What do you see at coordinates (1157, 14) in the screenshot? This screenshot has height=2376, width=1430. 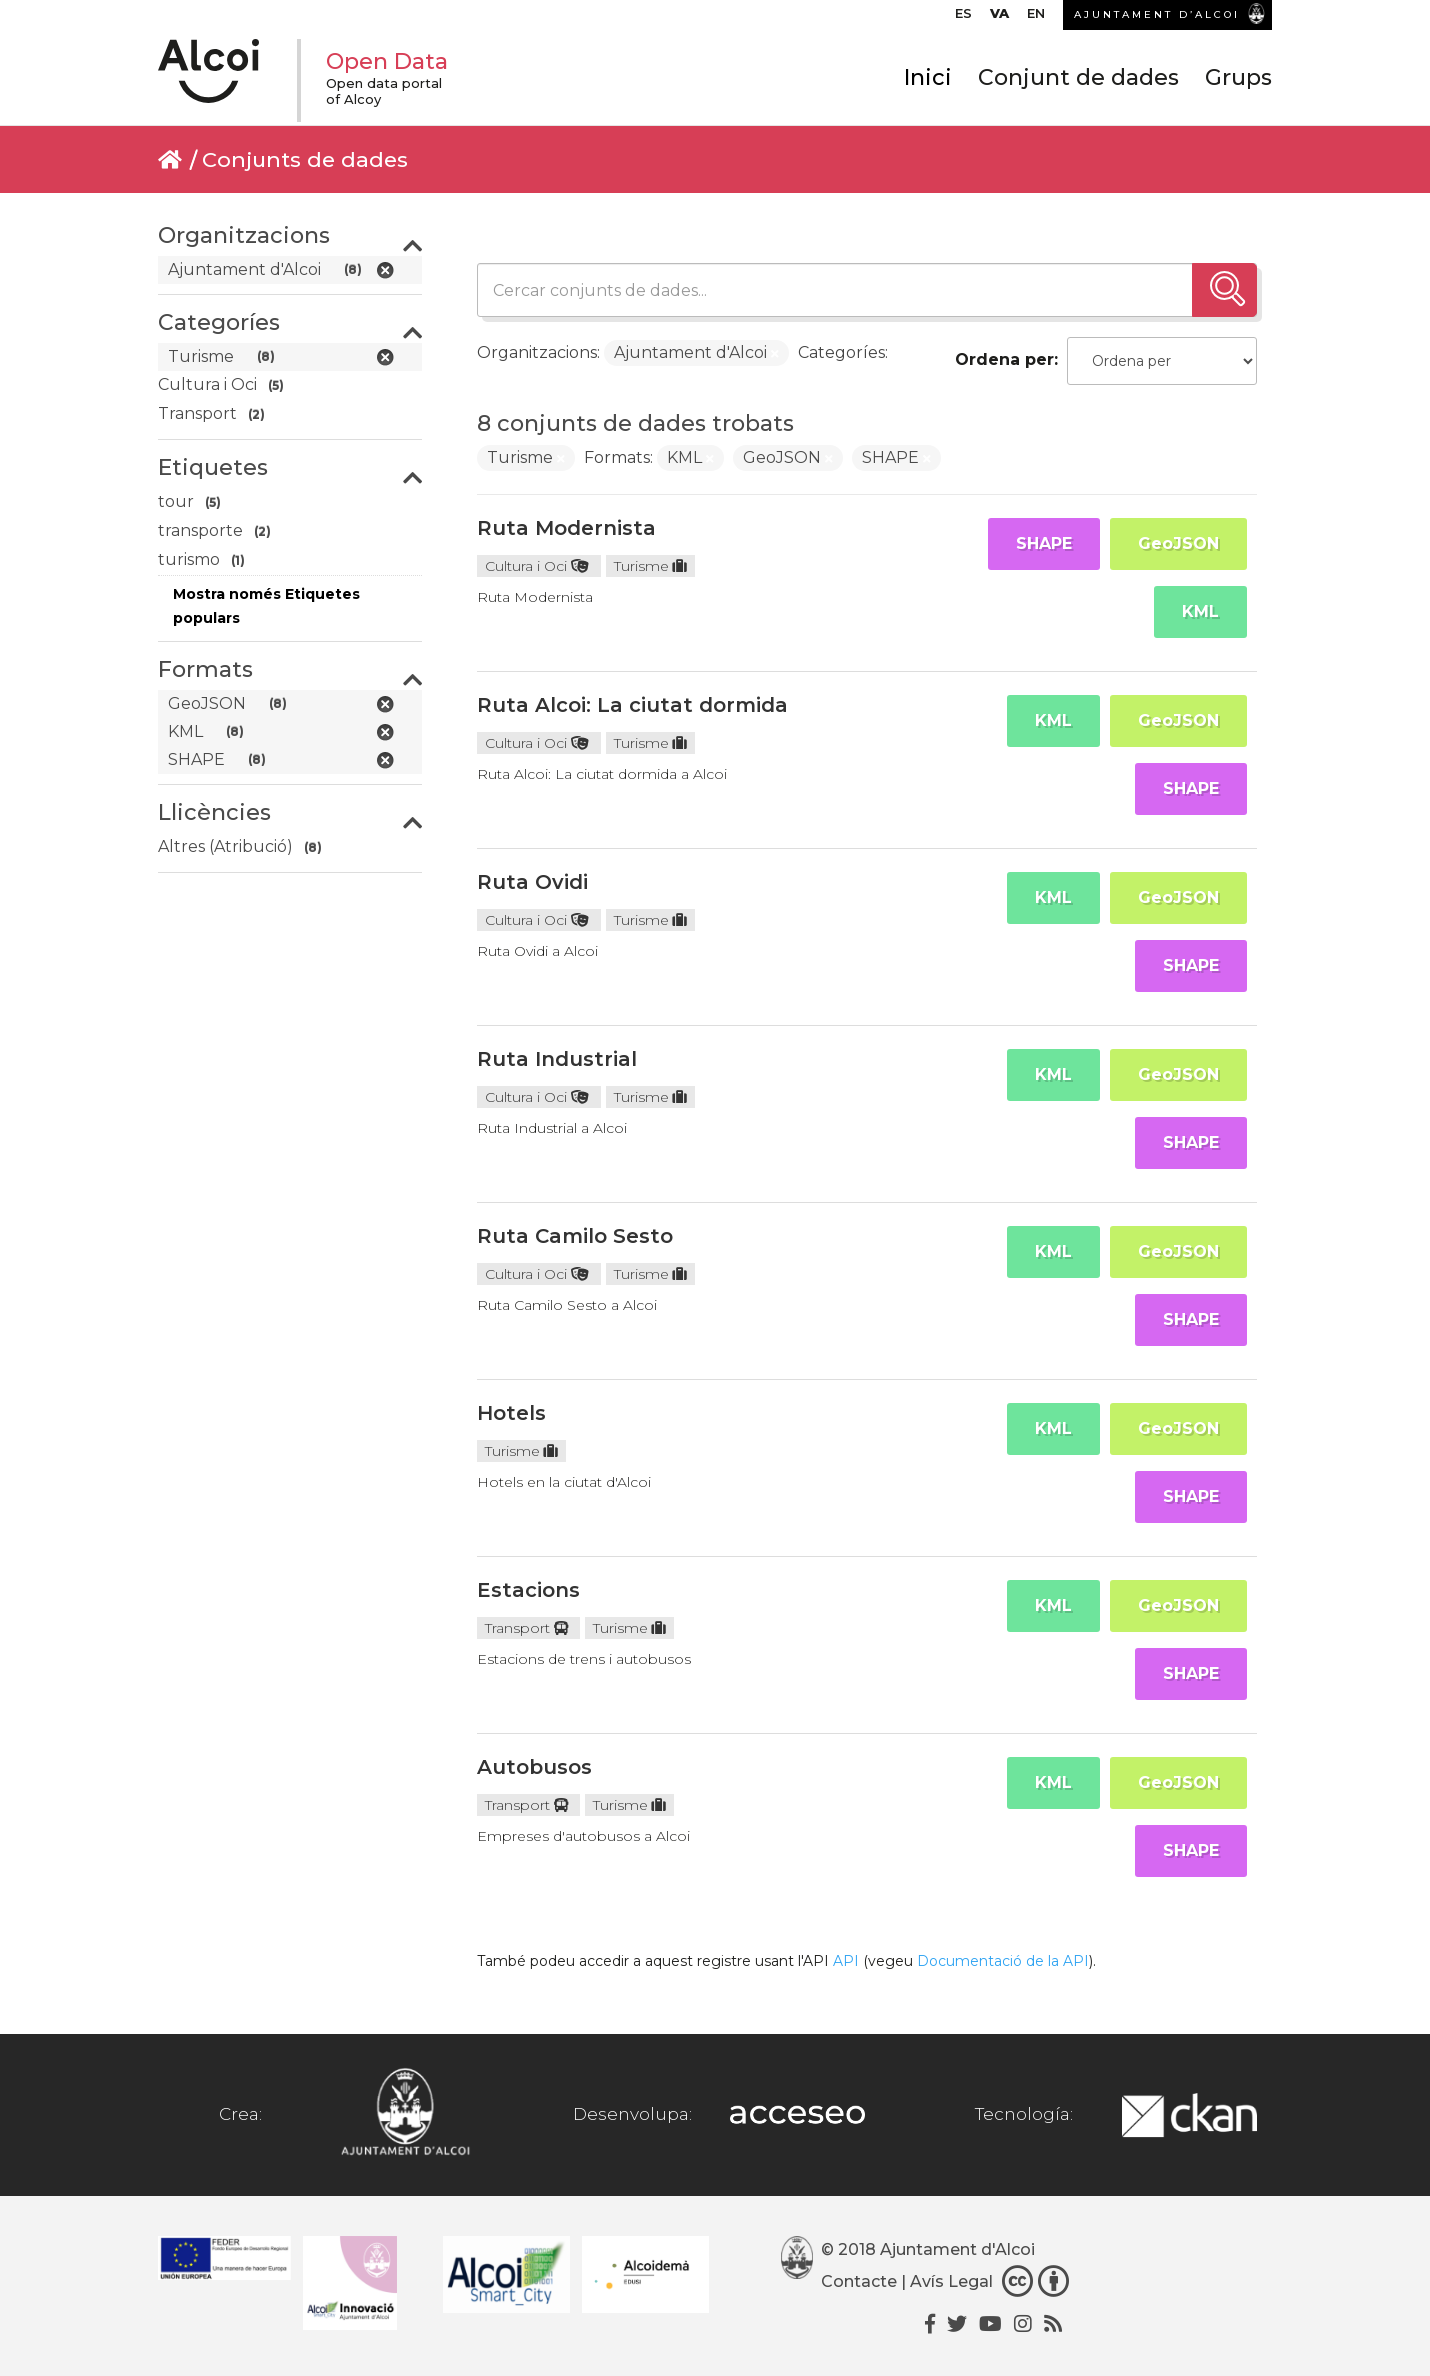 I see `AJUNTAMENT D’ALCOI` at bounding box center [1157, 14].